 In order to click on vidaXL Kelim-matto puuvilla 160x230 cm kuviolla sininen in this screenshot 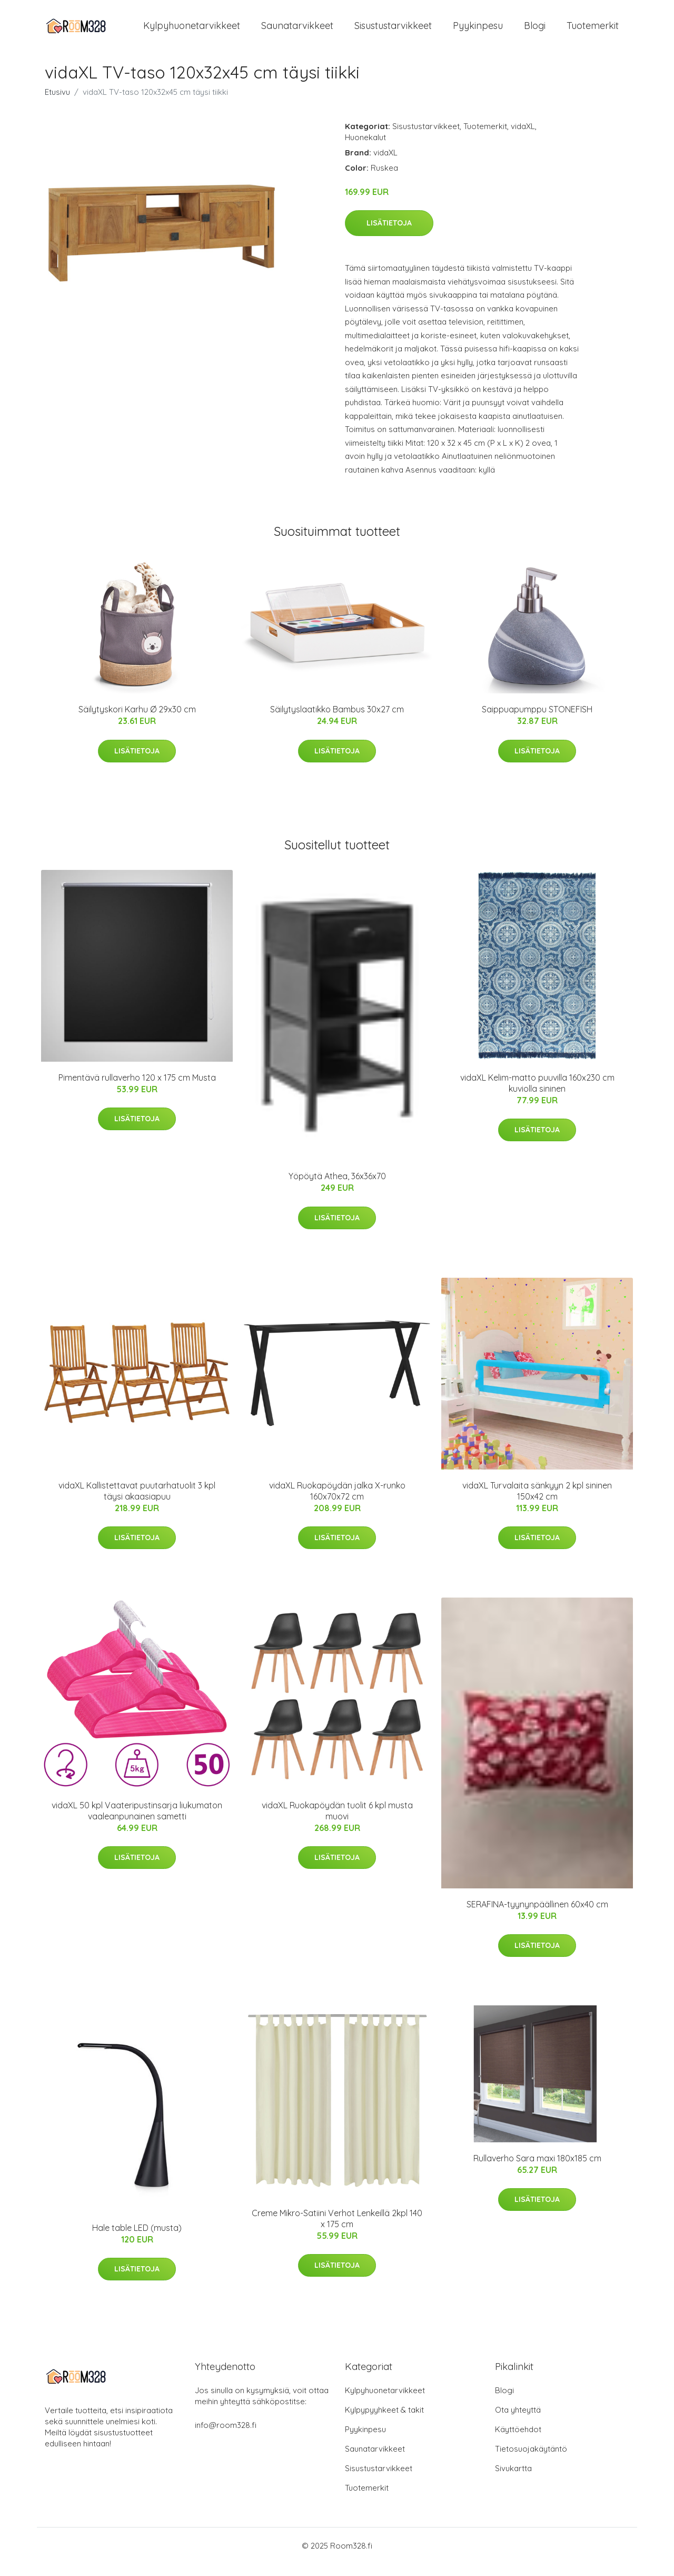, I will do `click(537, 1094)`.